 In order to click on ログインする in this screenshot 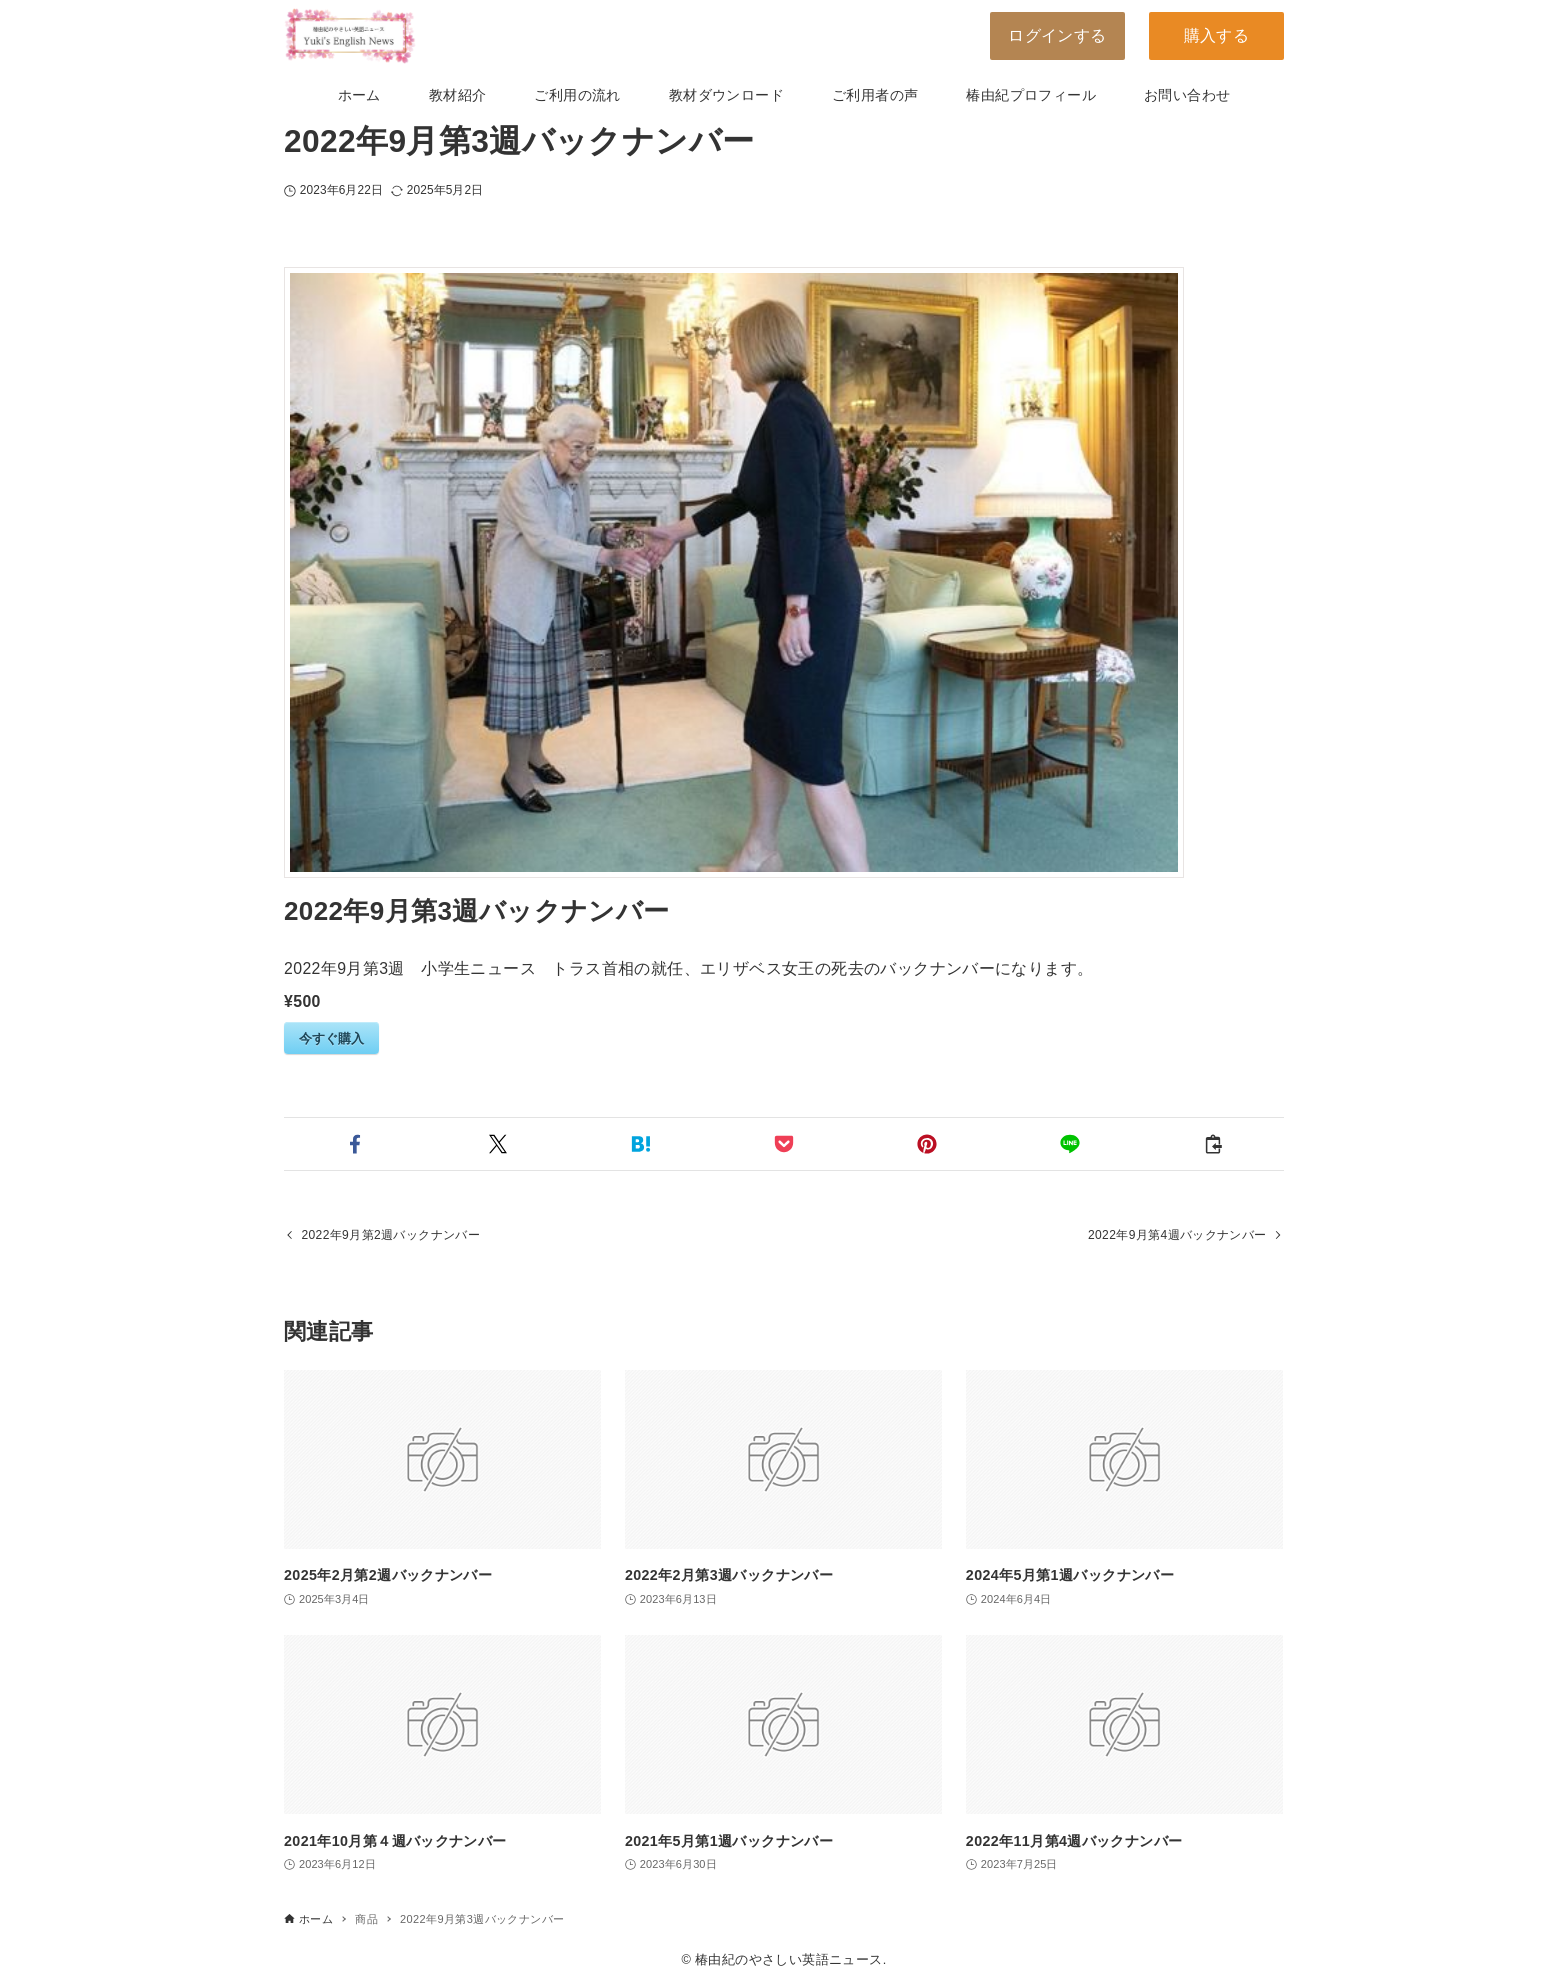, I will do `click(1057, 35)`.